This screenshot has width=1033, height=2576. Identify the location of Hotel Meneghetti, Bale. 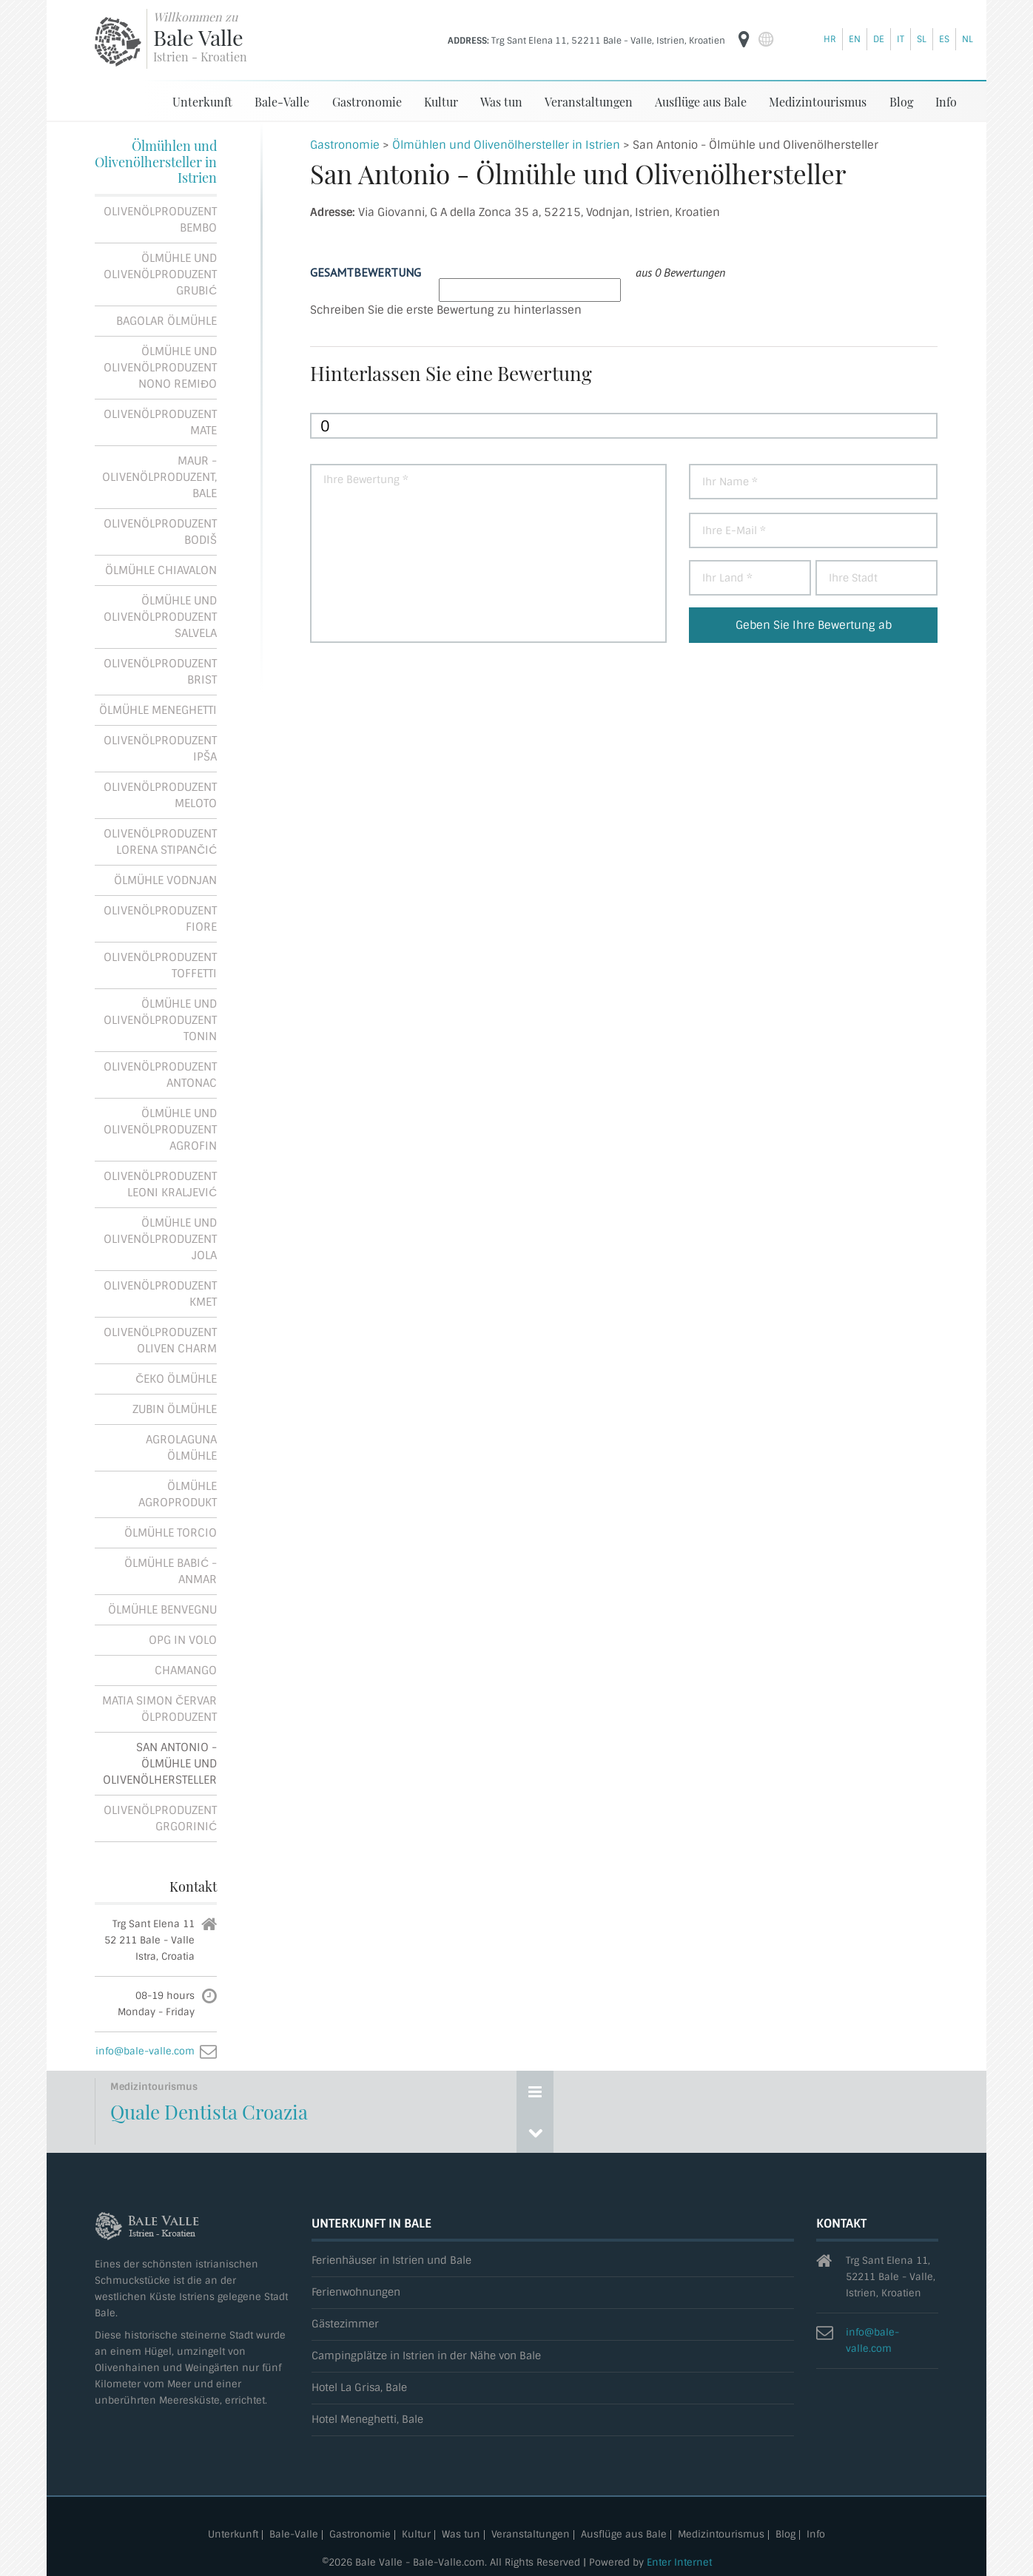
(367, 2419).